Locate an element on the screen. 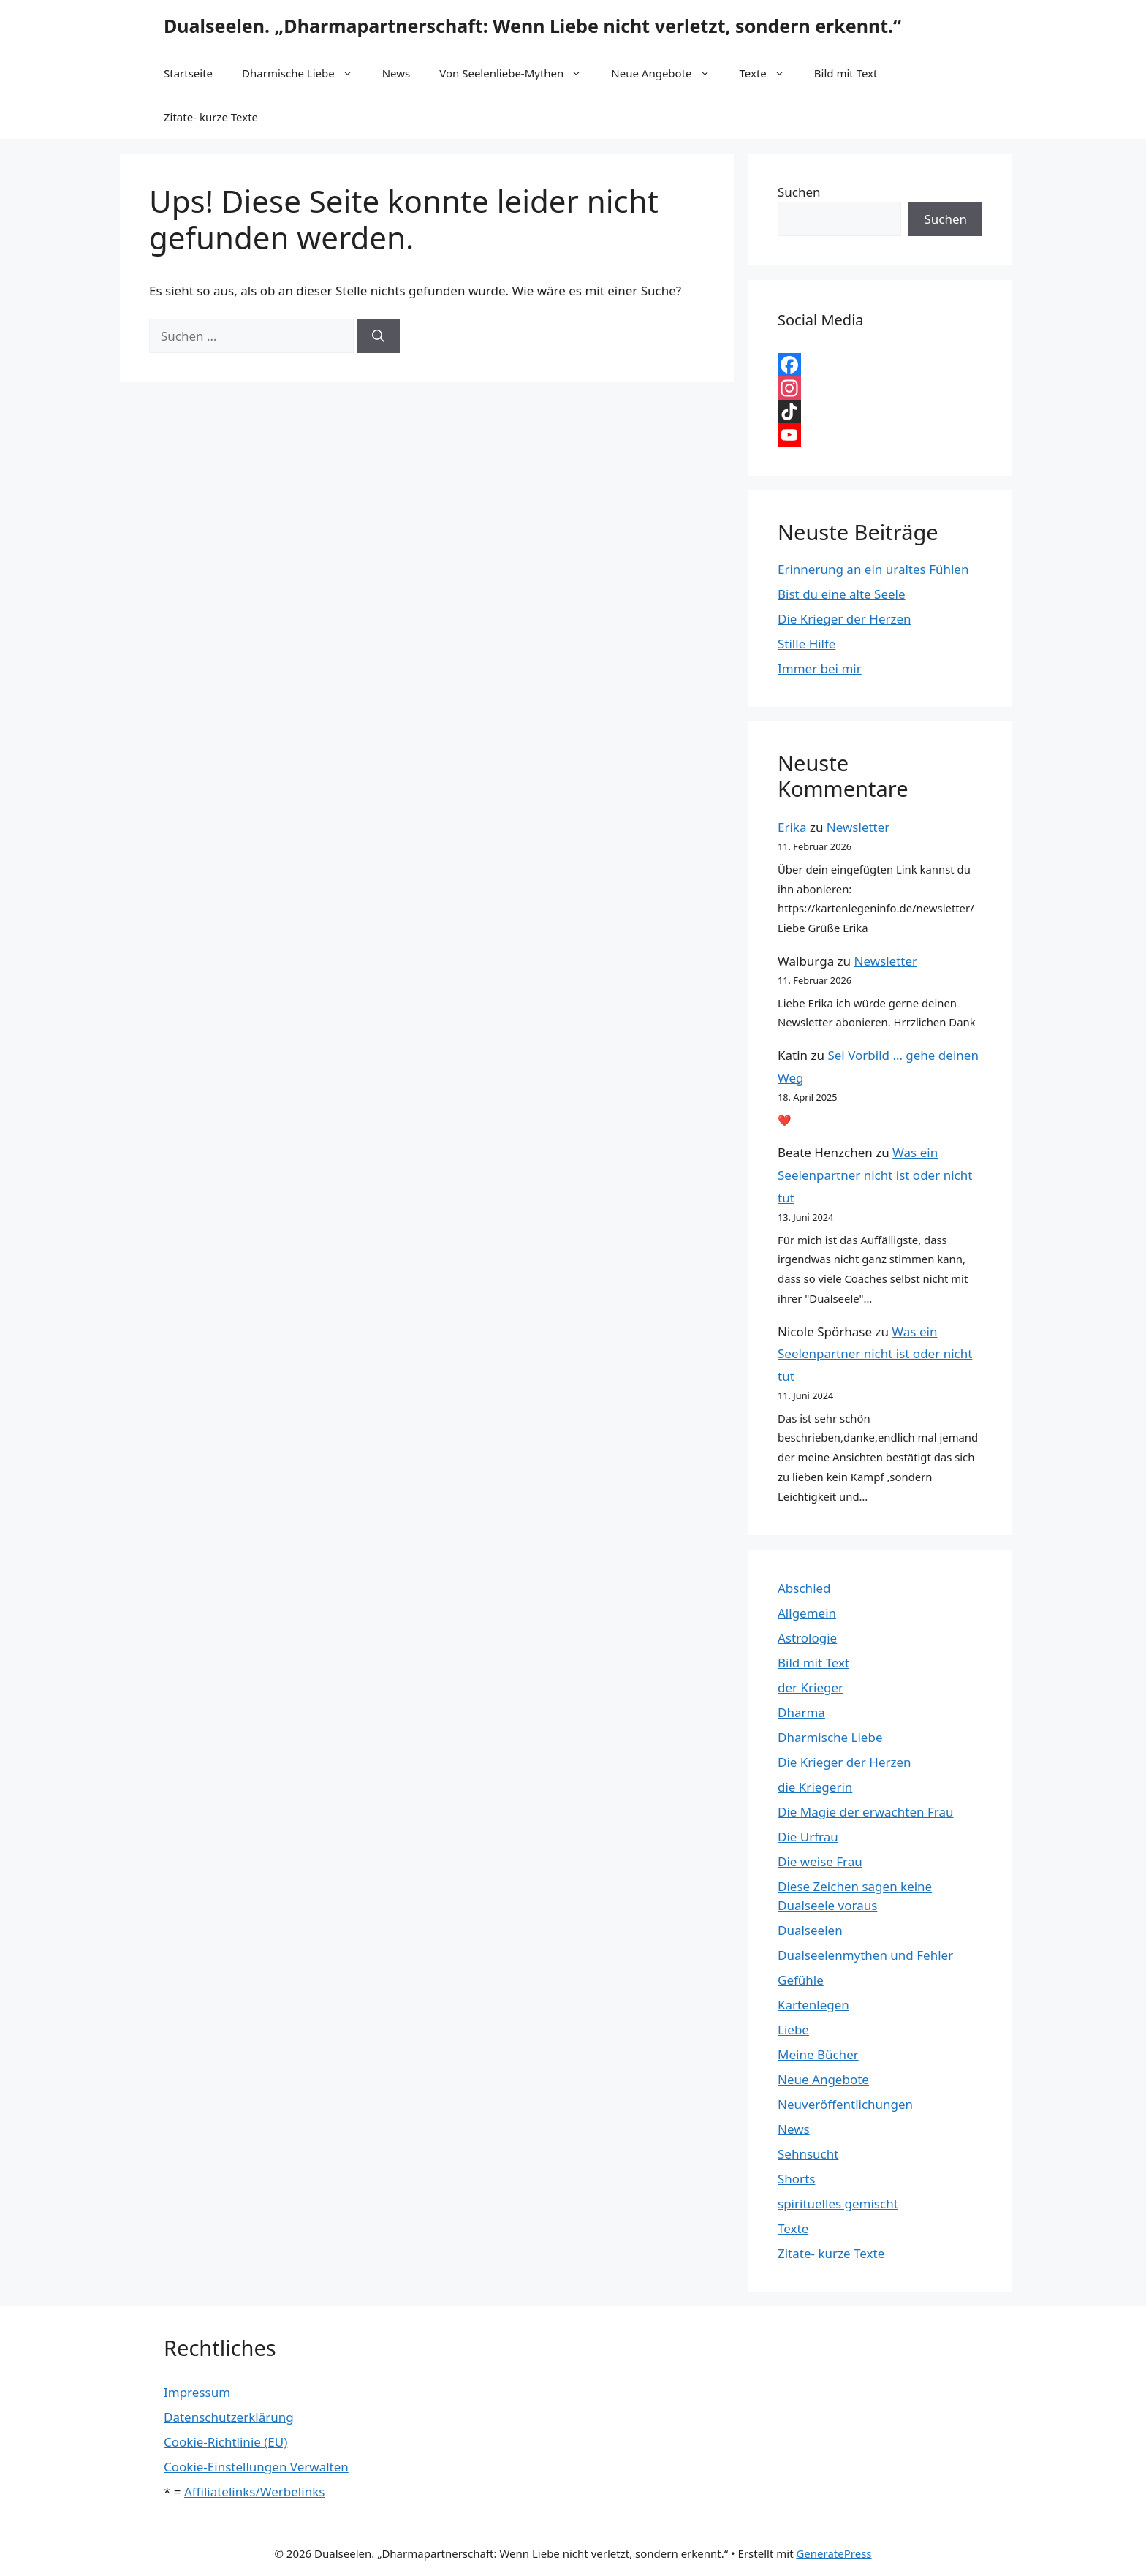 The width and height of the screenshot is (1146, 2576). Affiliatelinks/Werbelinks is located at coordinates (254, 2491).